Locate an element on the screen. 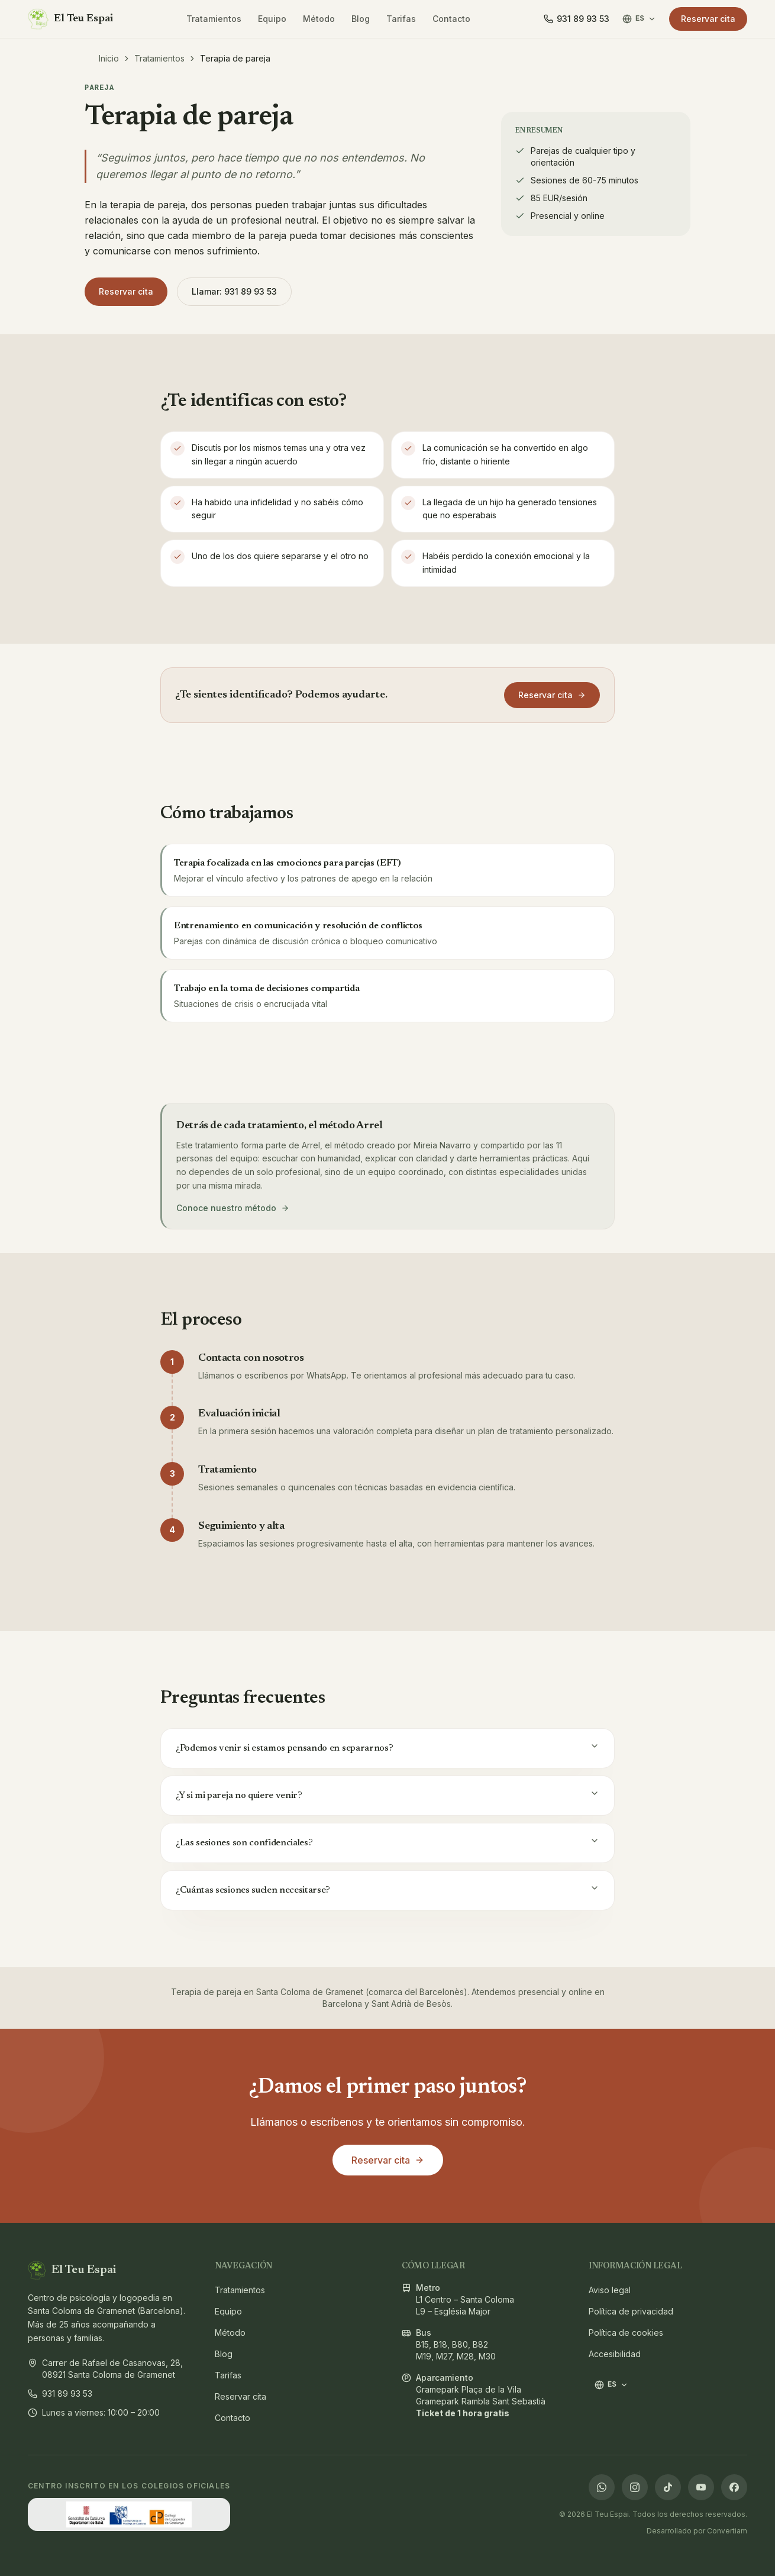 The image size is (775, 2576). Equipo is located at coordinates (272, 19).